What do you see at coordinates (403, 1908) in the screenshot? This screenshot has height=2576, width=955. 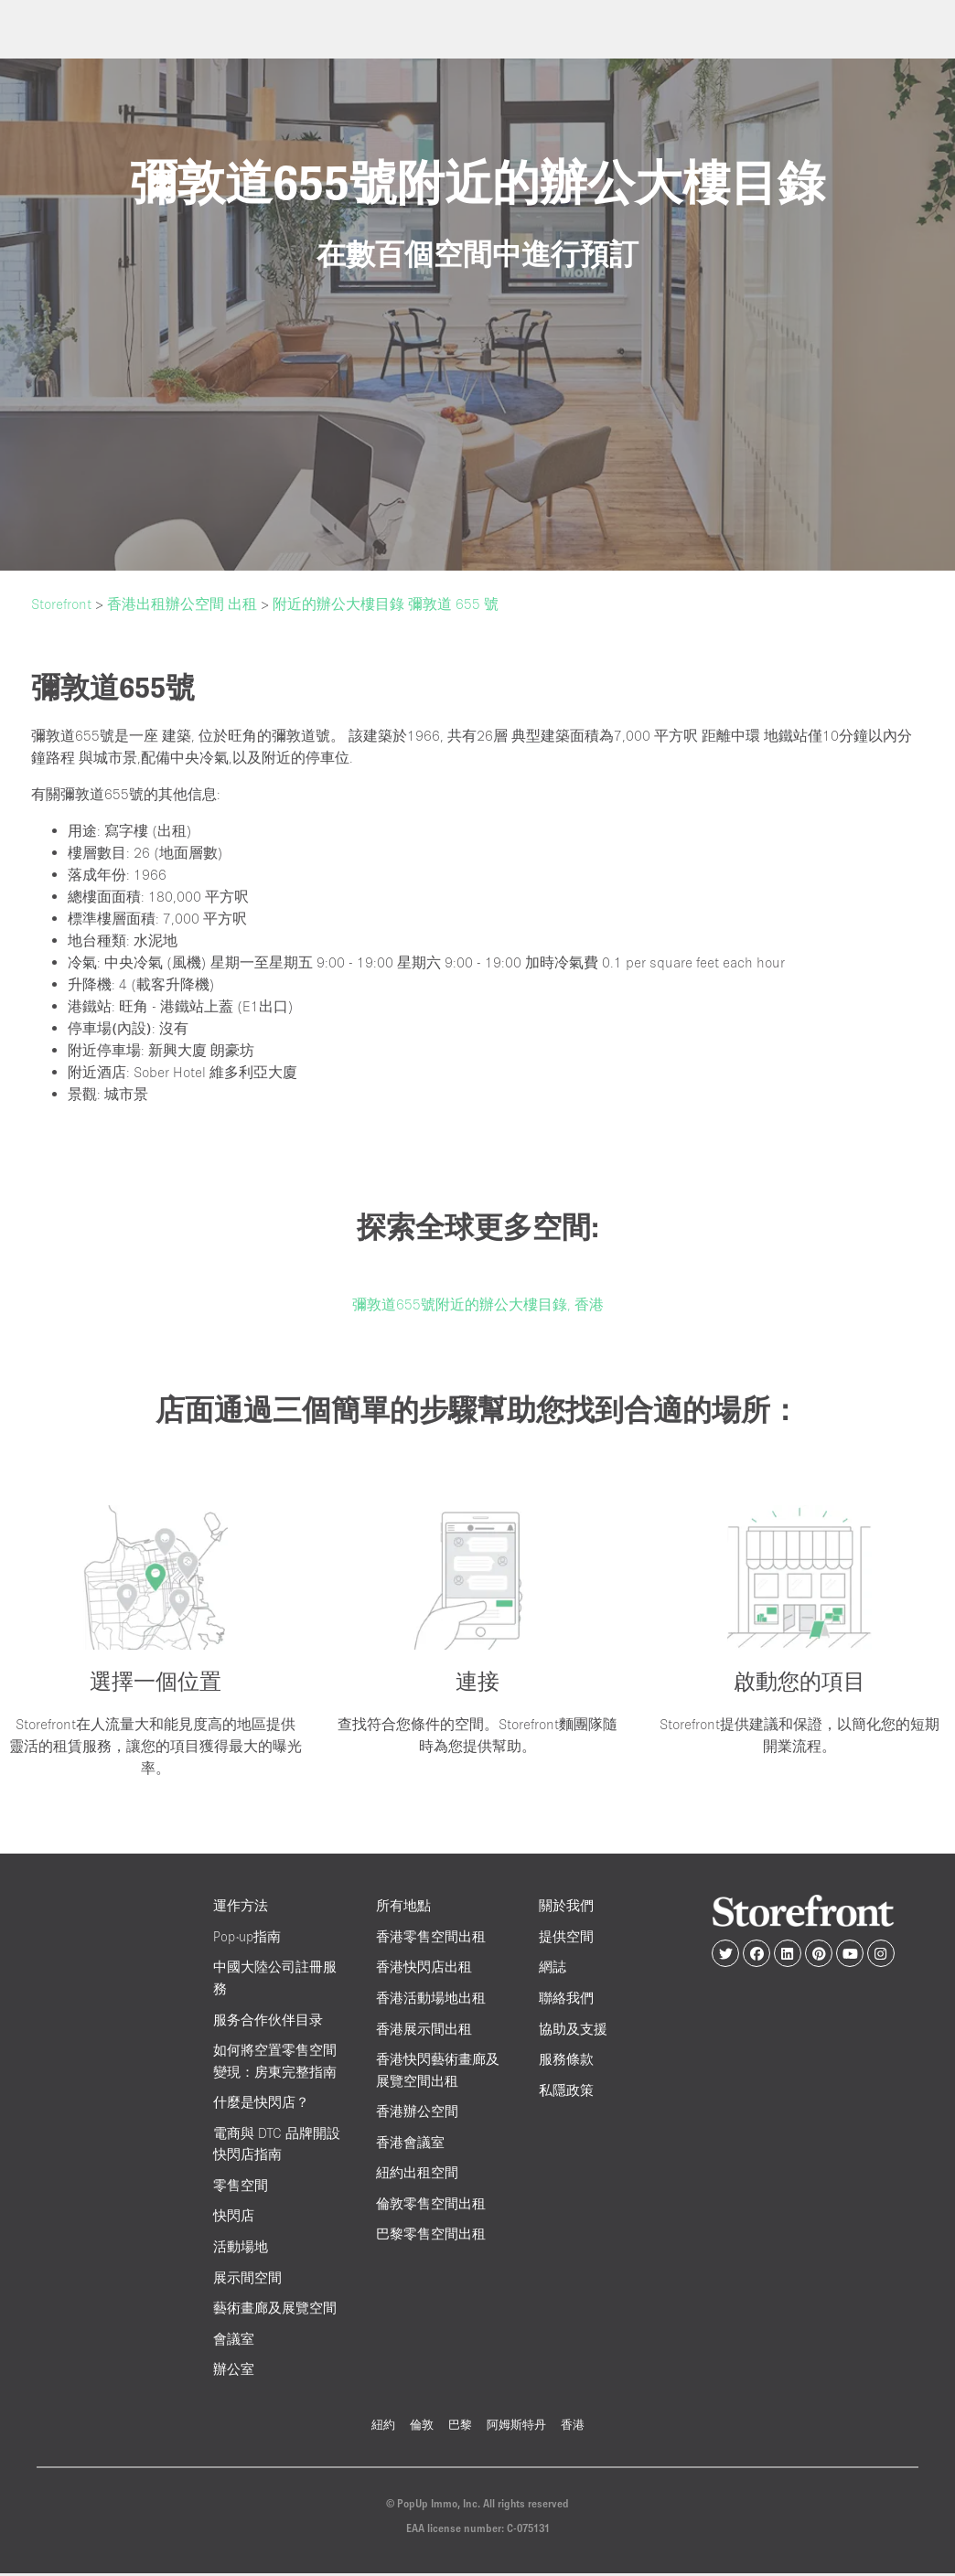 I see `所有地點` at bounding box center [403, 1908].